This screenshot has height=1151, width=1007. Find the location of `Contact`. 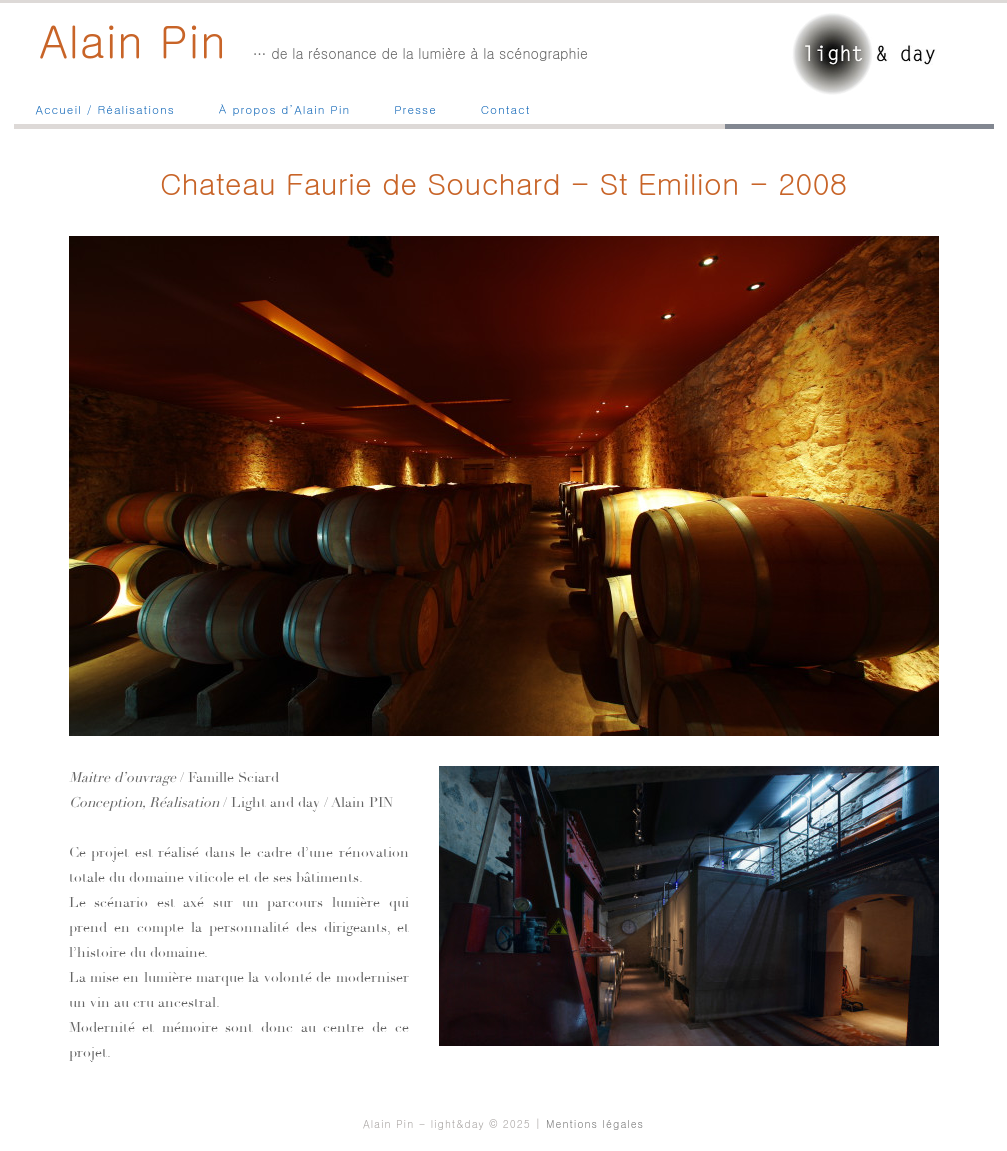

Contact is located at coordinates (506, 109).